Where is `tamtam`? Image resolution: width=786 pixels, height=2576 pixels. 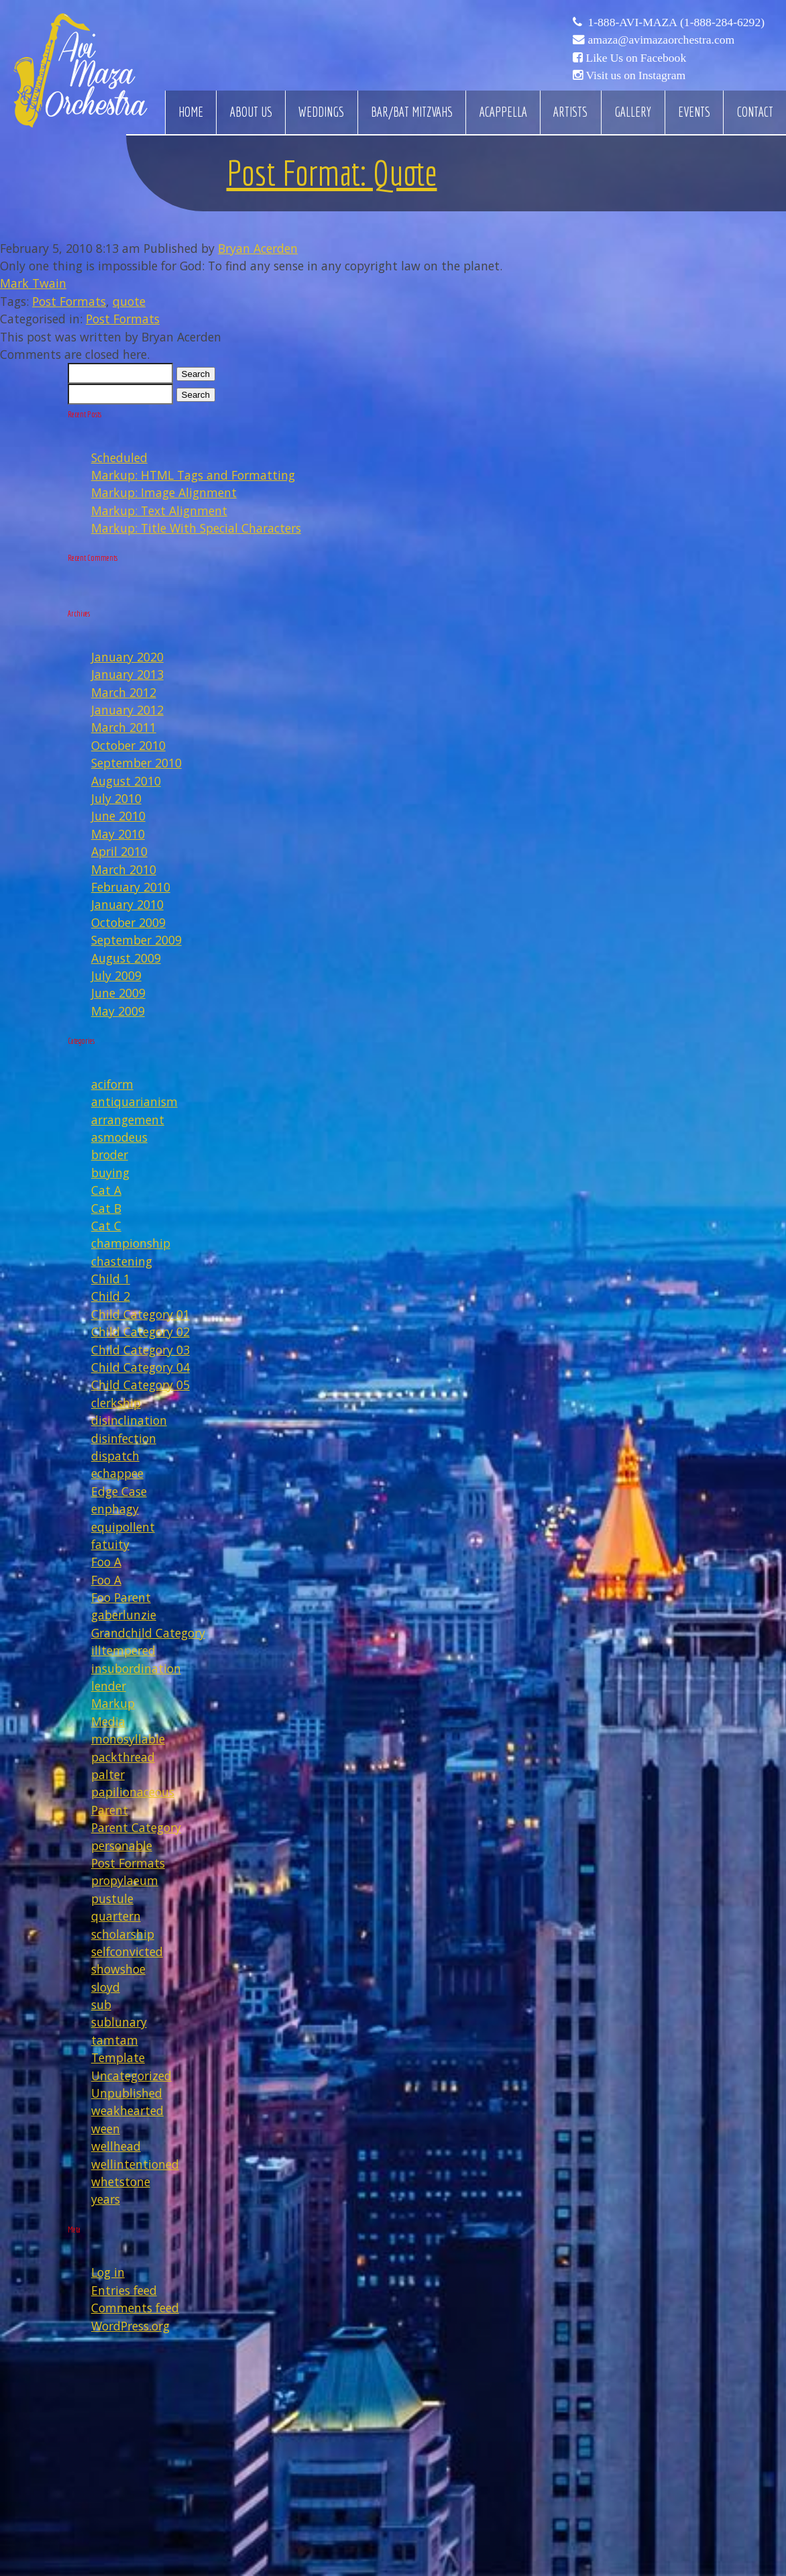
tamtam is located at coordinates (114, 2040).